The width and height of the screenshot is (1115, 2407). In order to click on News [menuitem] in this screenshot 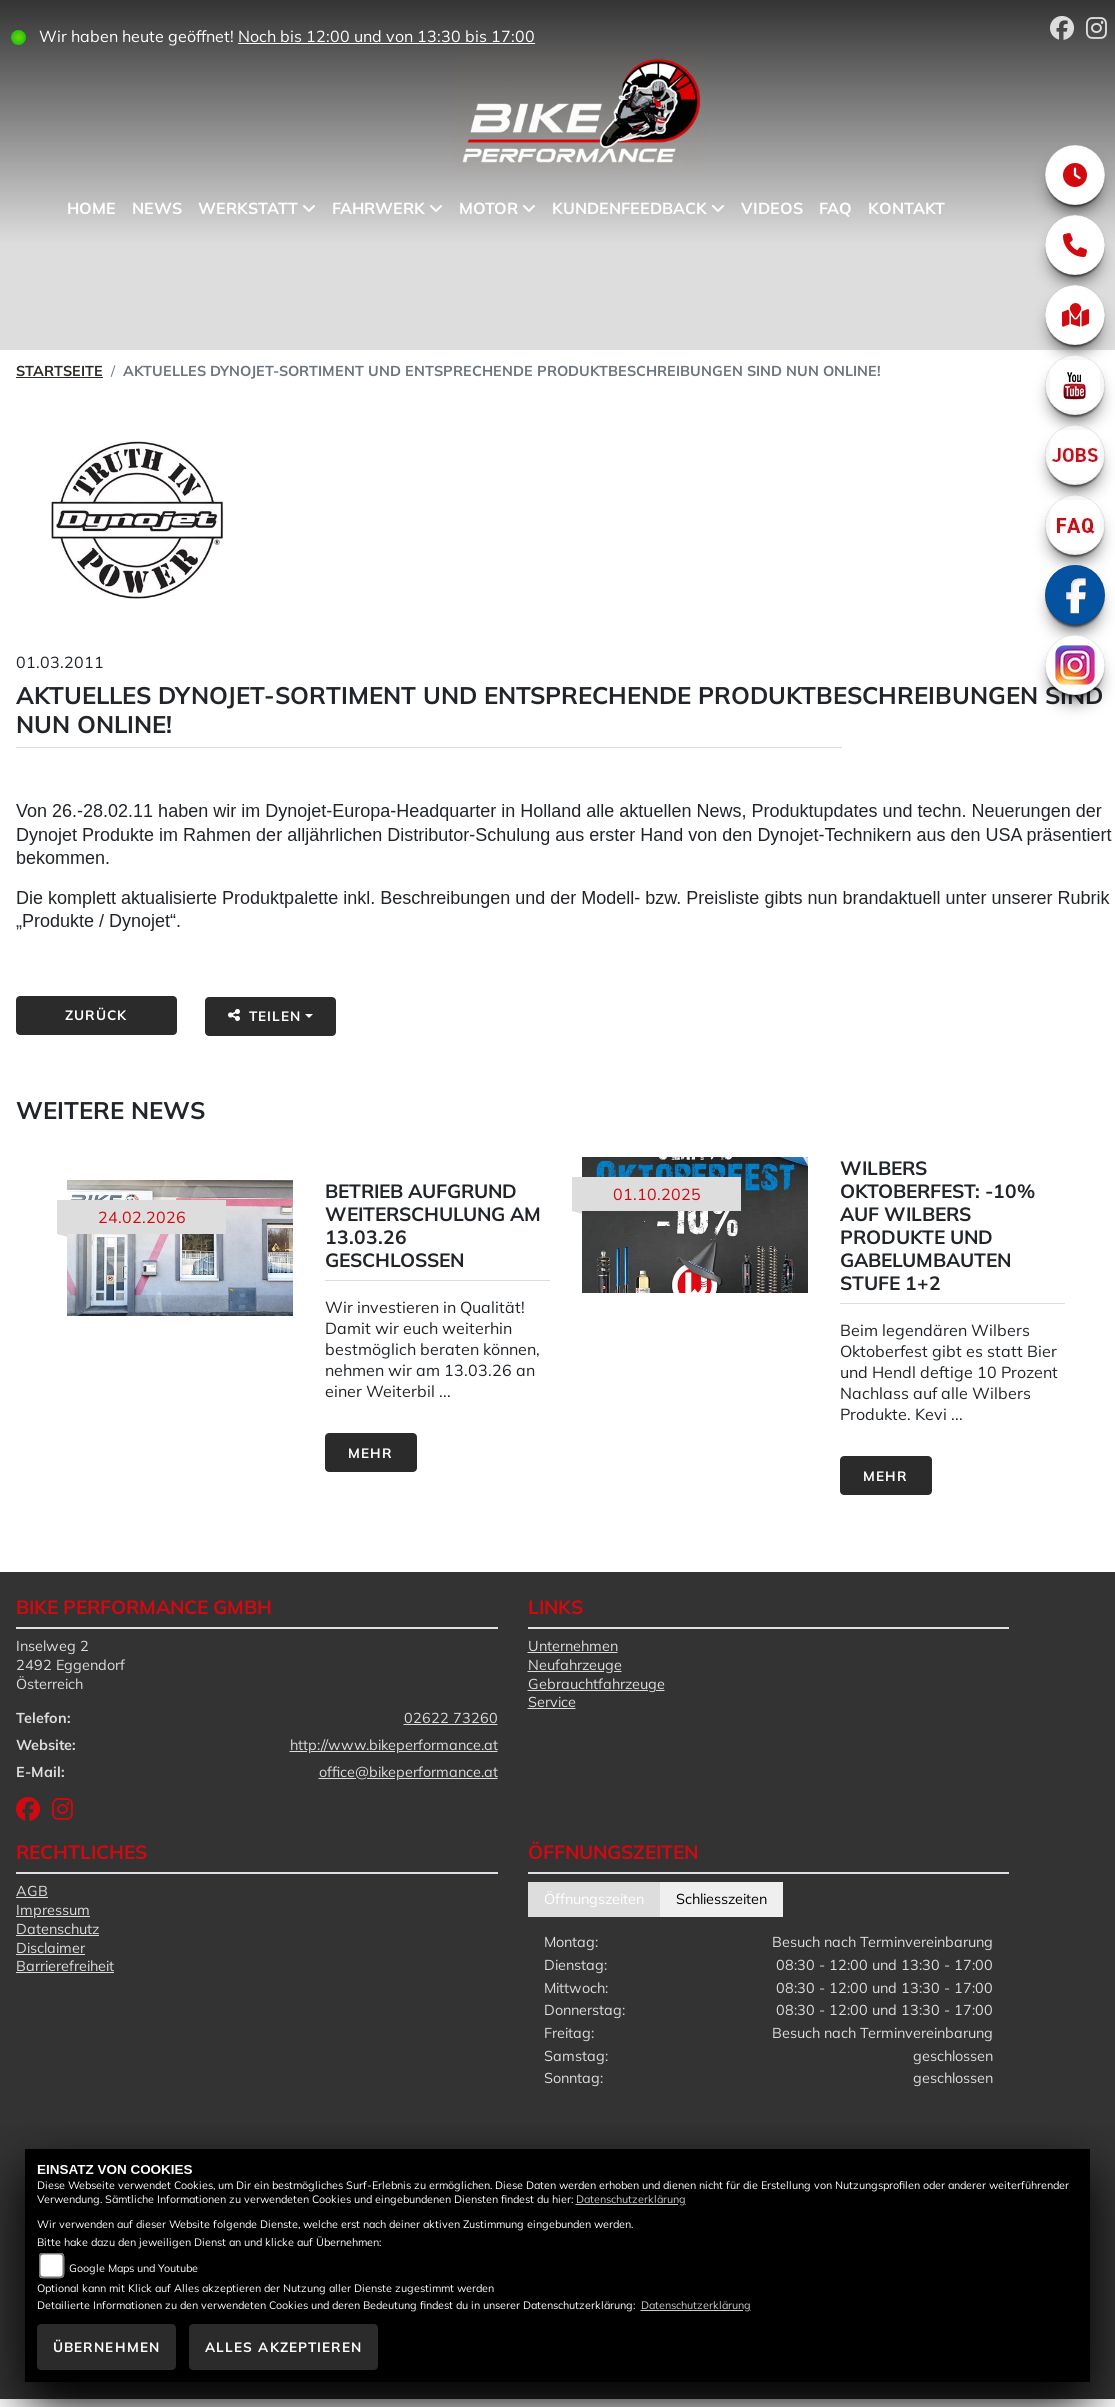, I will do `click(163, 208)`.